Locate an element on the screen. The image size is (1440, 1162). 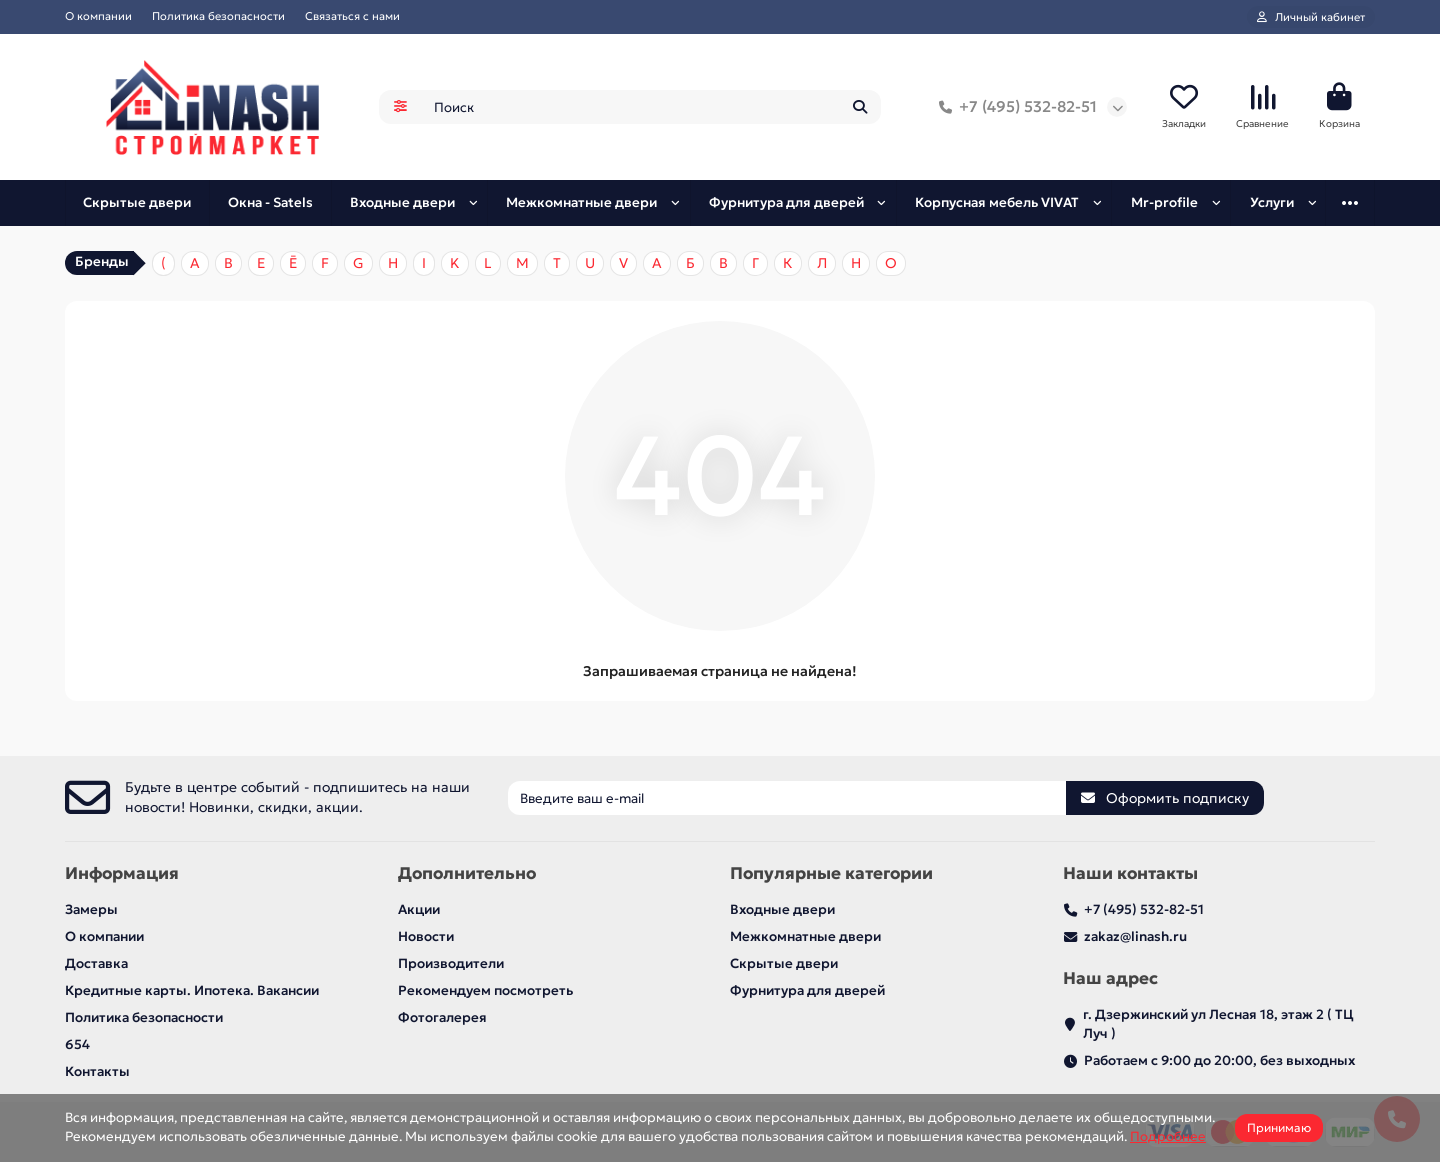
Корпусная мебель VIVAT is located at coordinates (997, 202).